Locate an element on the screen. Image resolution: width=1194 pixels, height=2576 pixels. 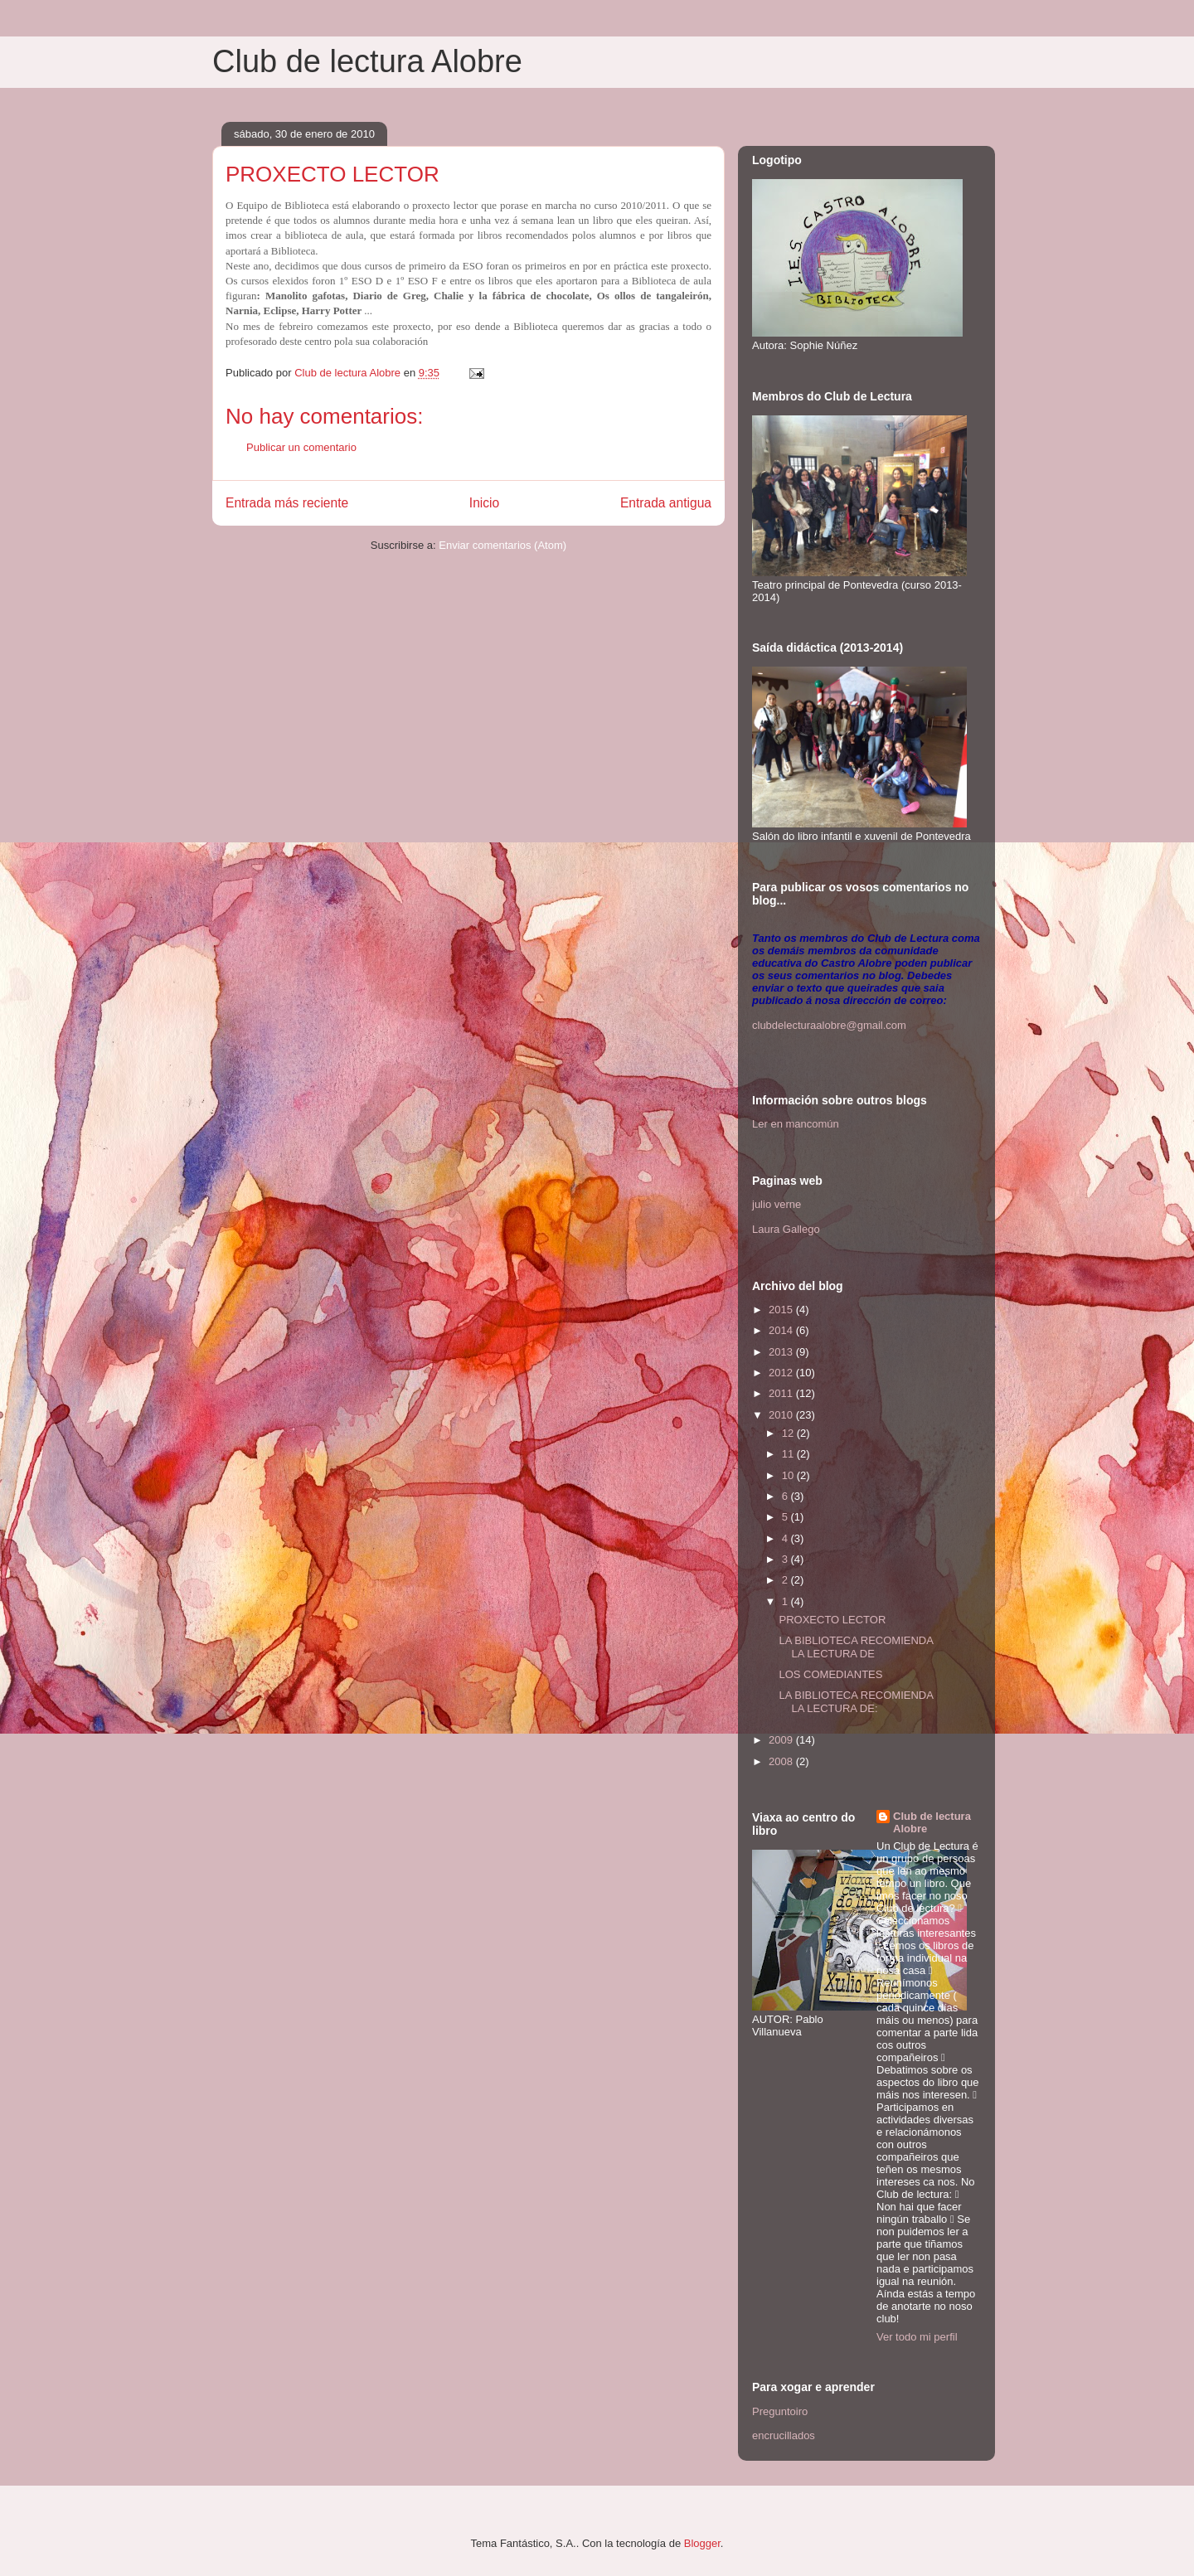
Ler en mancomún is located at coordinates (795, 1124).